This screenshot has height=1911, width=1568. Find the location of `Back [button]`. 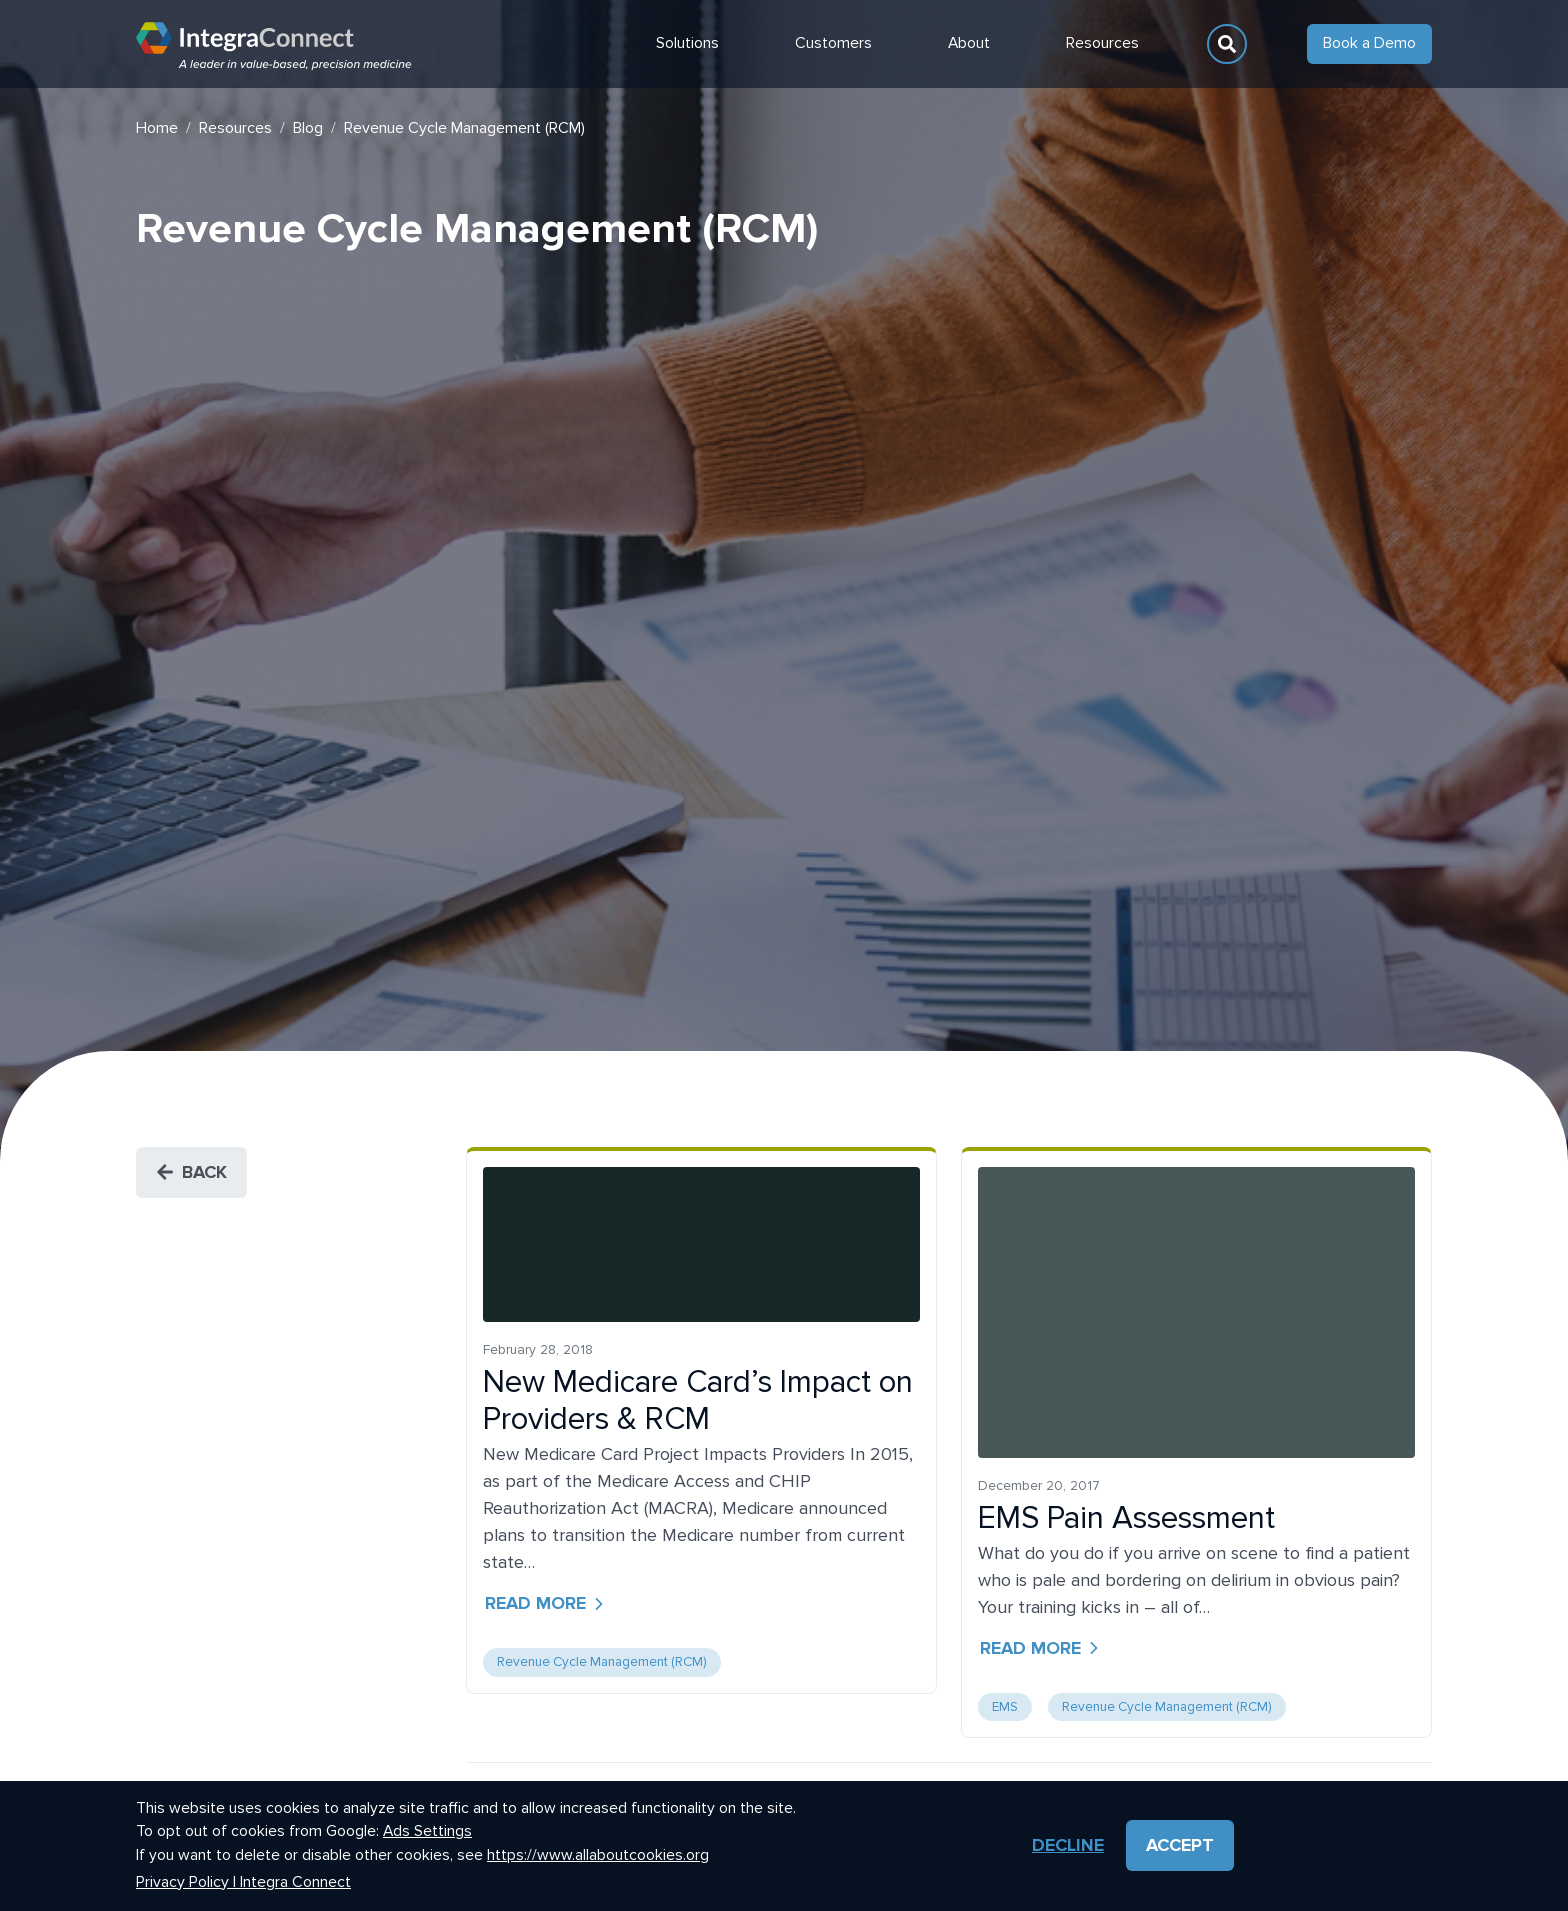

Back [button] is located at coordinates (191, 1172).